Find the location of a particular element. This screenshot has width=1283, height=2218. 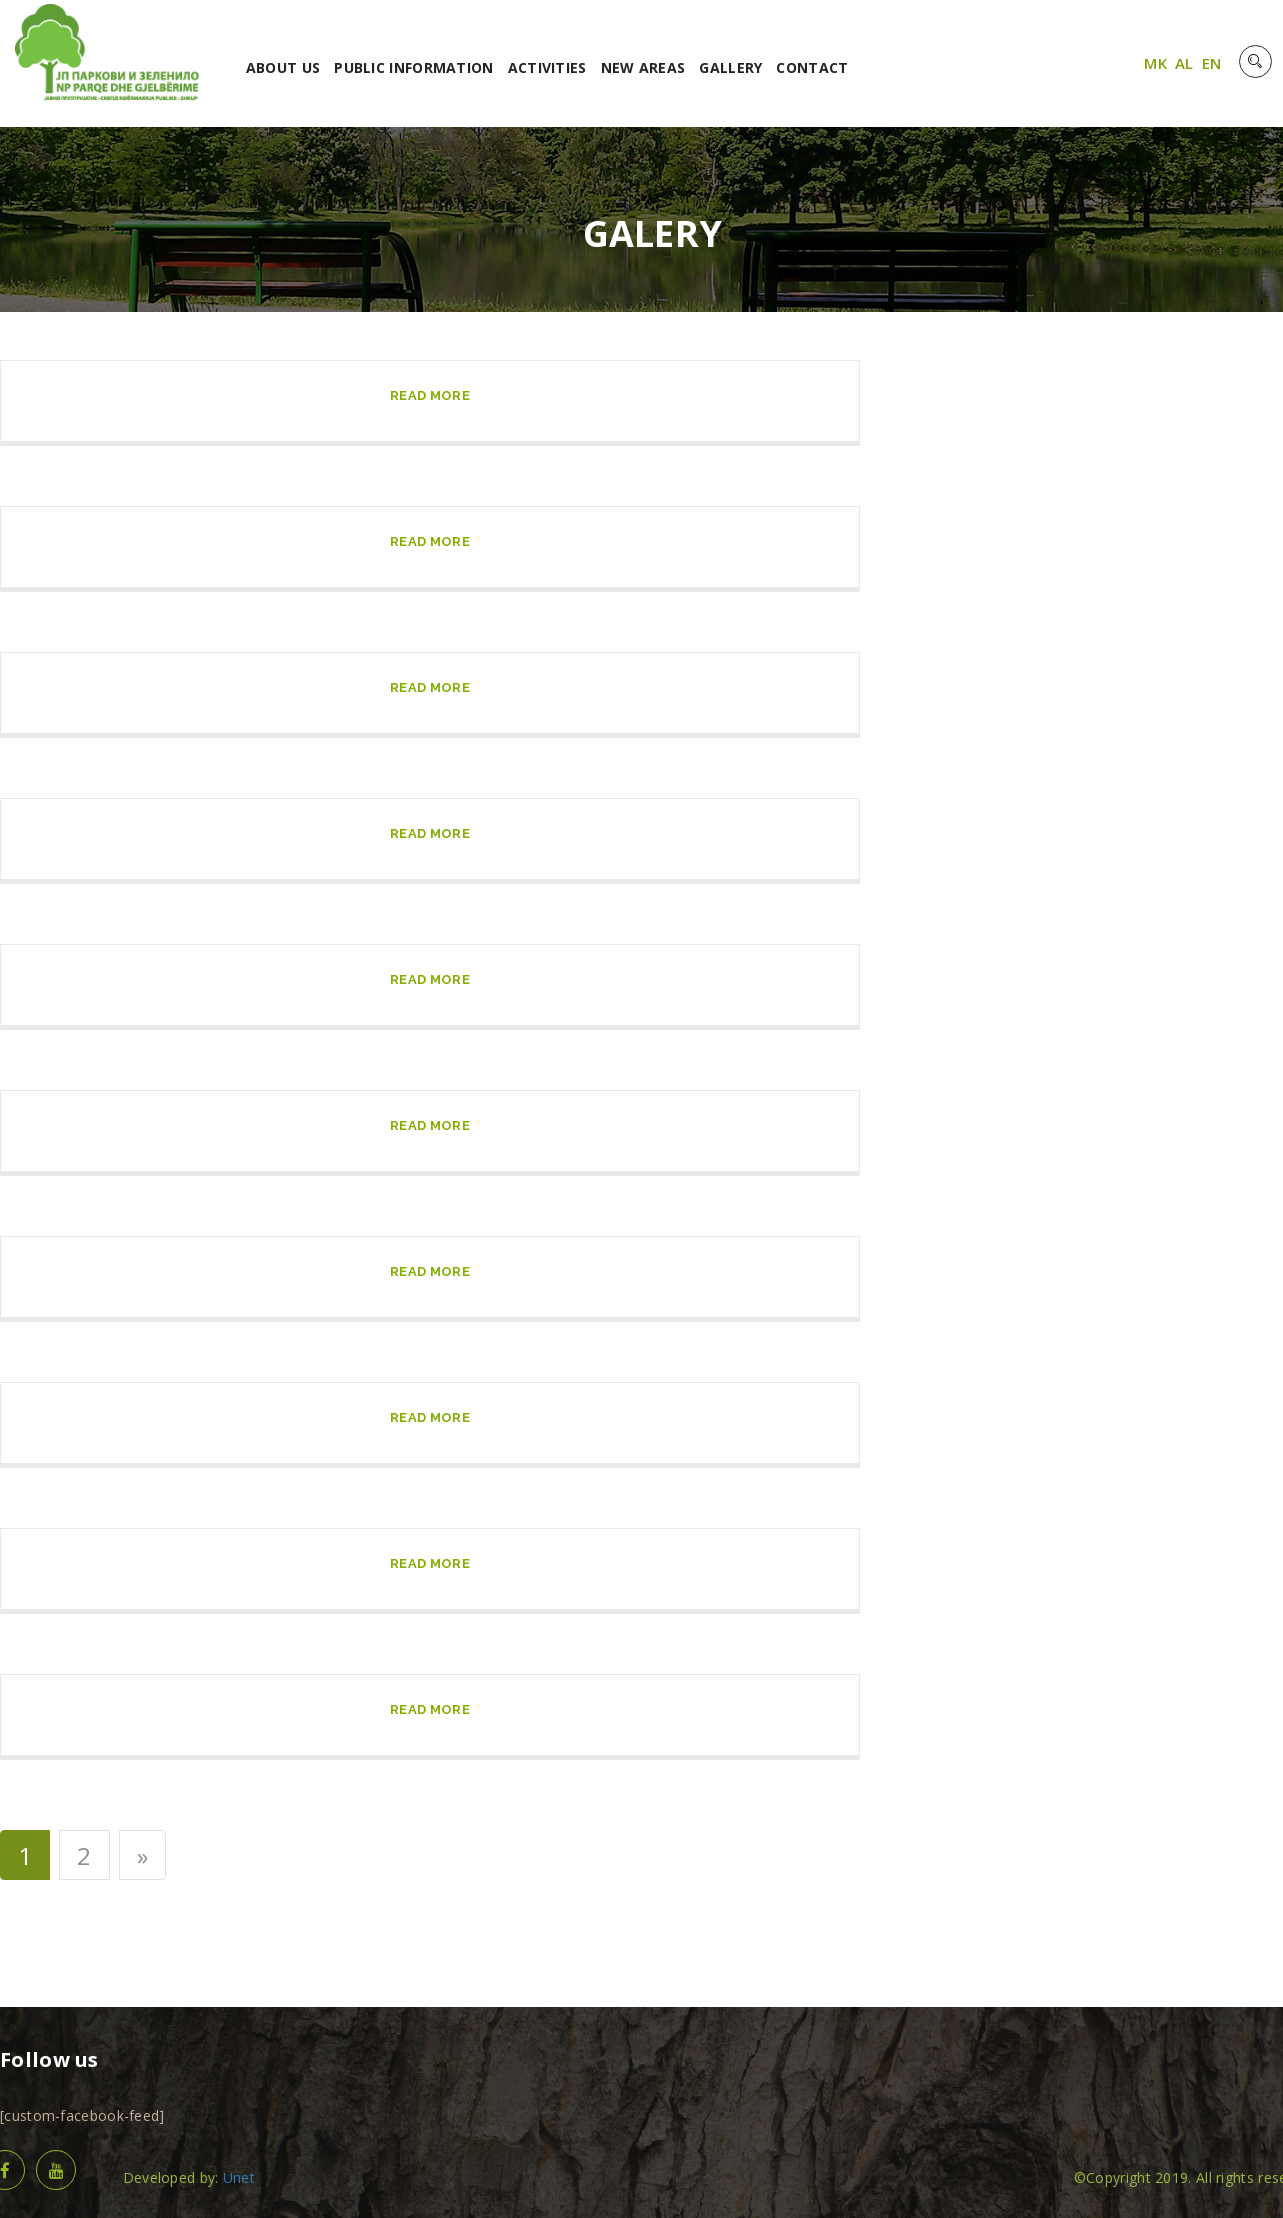

read more is located at coordinates (430, 395).